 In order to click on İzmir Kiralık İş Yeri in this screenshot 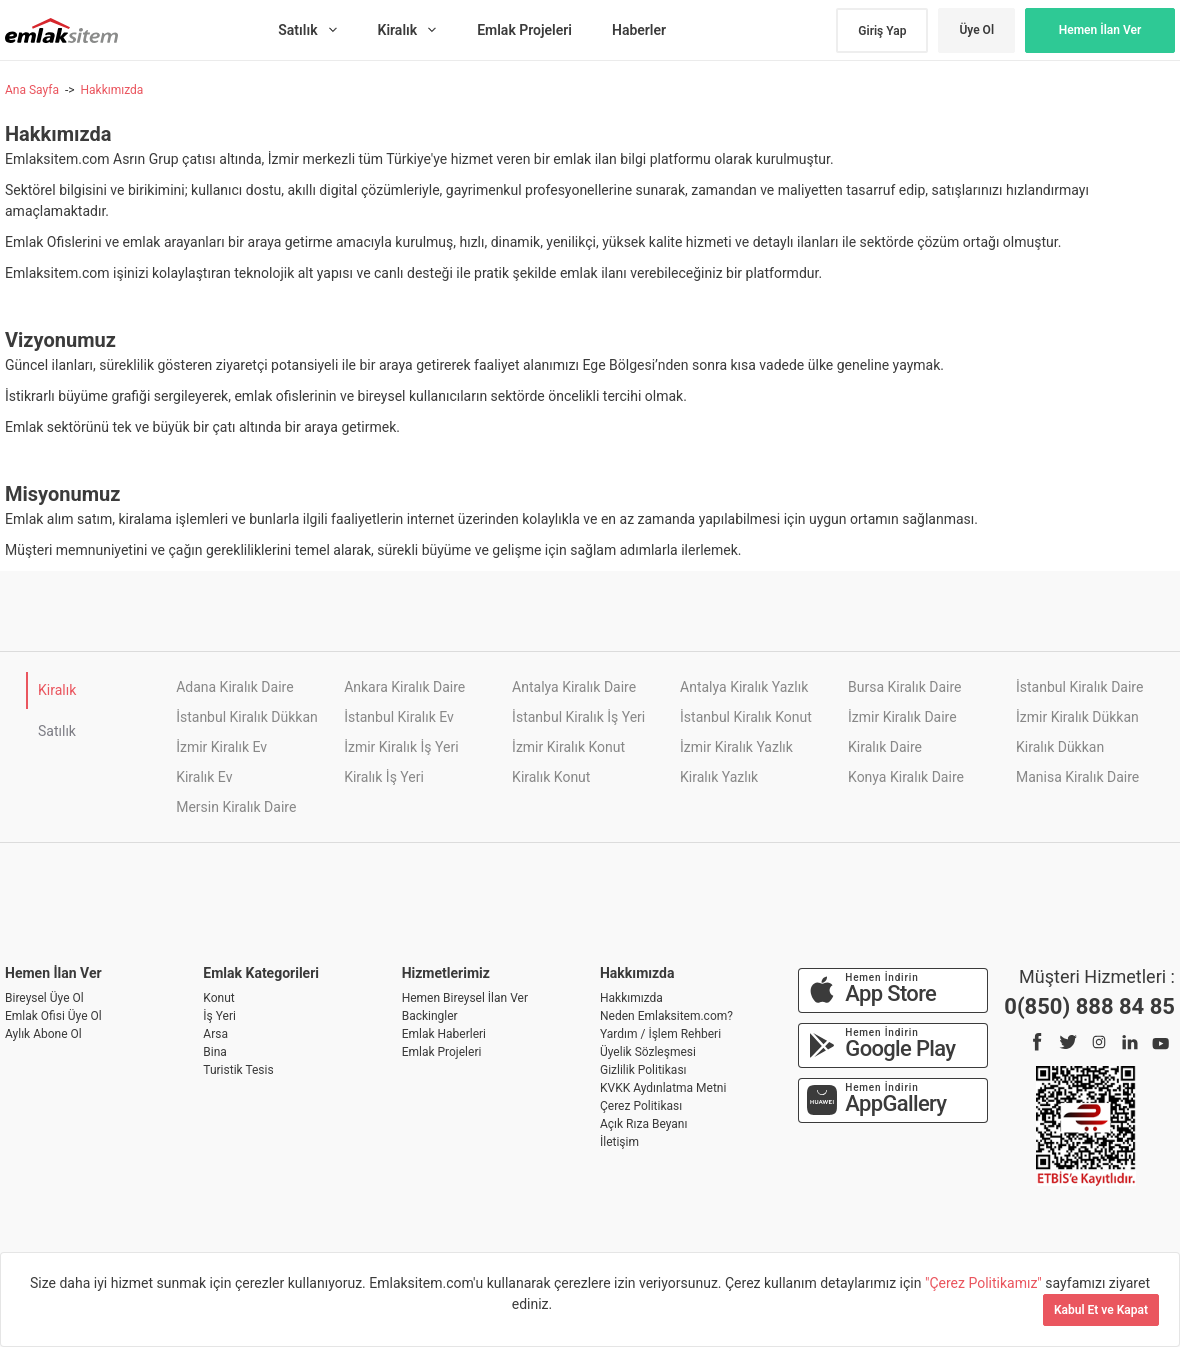, I will do `click(401, 747)`.